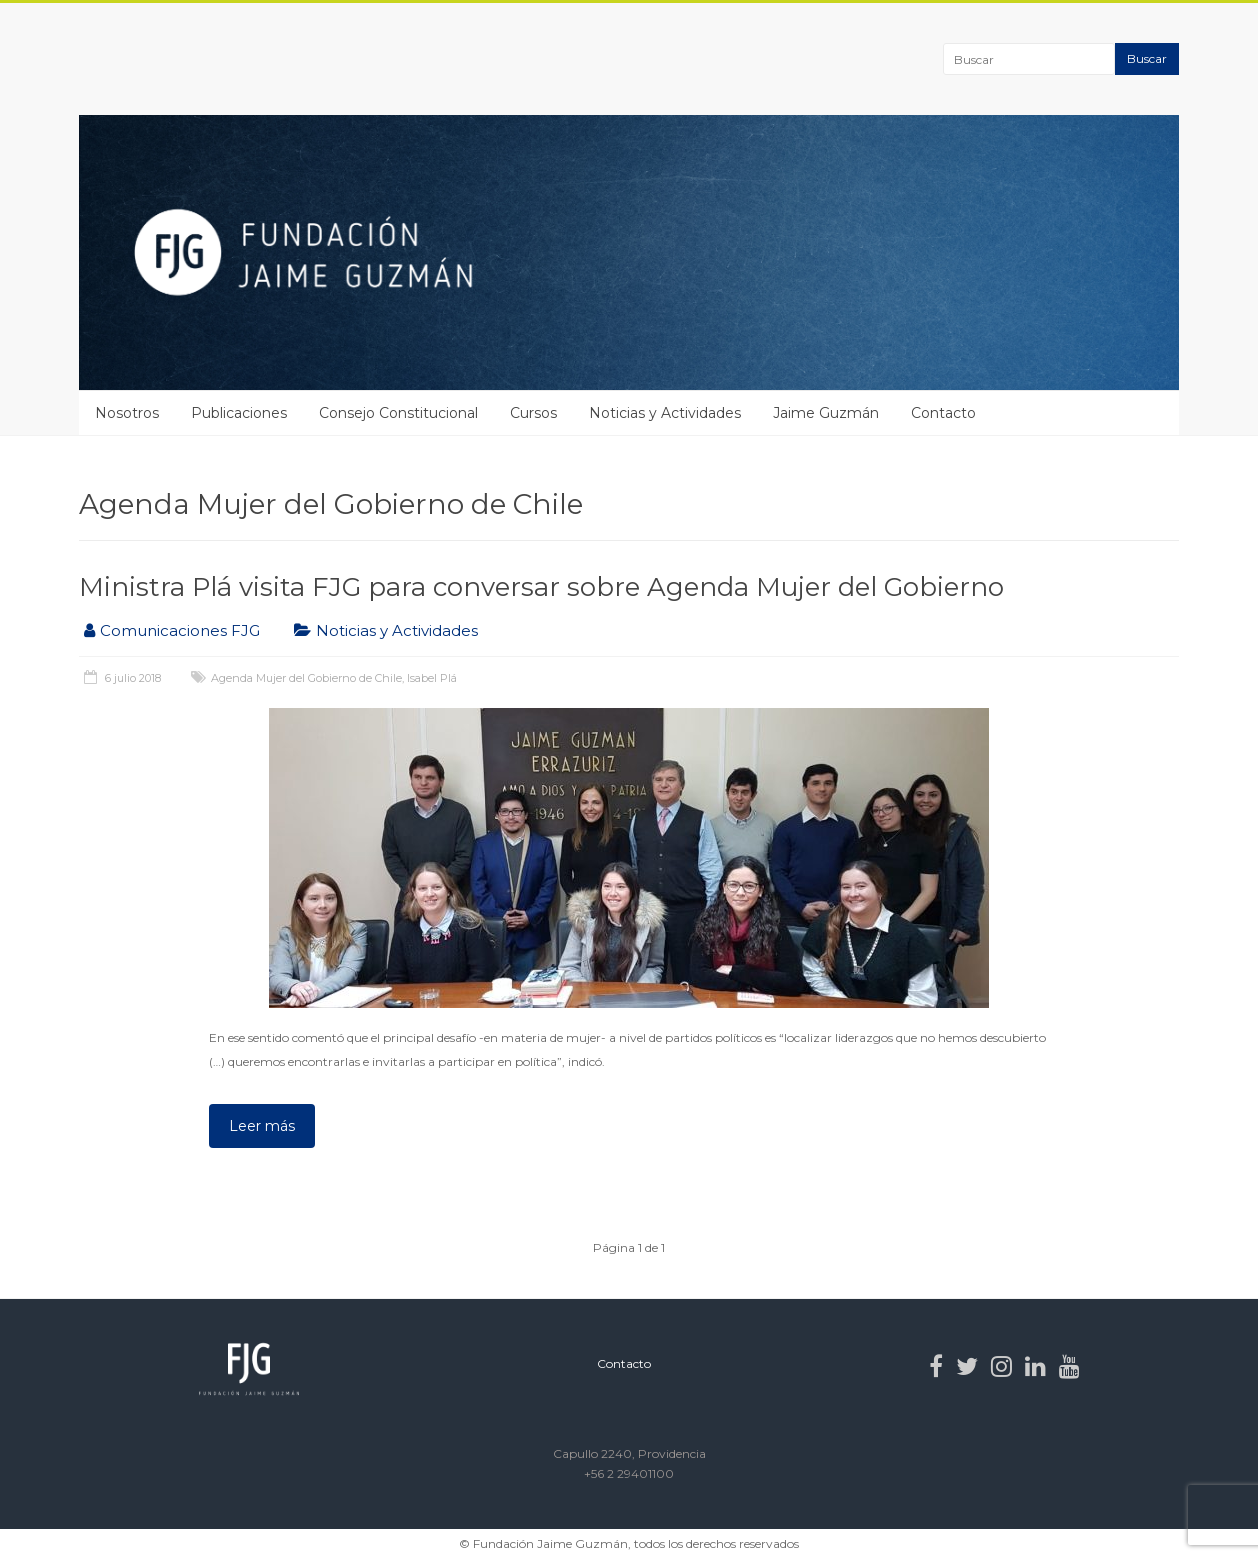 Image resolution: width=1258 pixels, height=1559 pixels. Describe the element at coordinates (306, 678) in the screenshot. I see `Agenda Mujer del Gobierno de Chile` at that location.